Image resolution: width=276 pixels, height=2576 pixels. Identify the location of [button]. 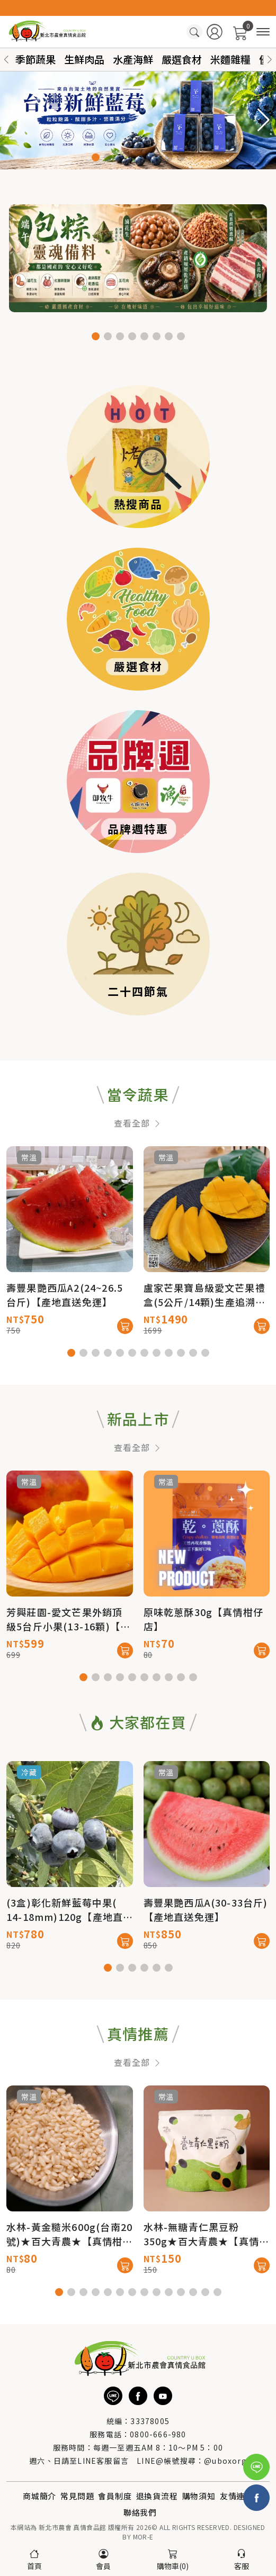
(269, 59).